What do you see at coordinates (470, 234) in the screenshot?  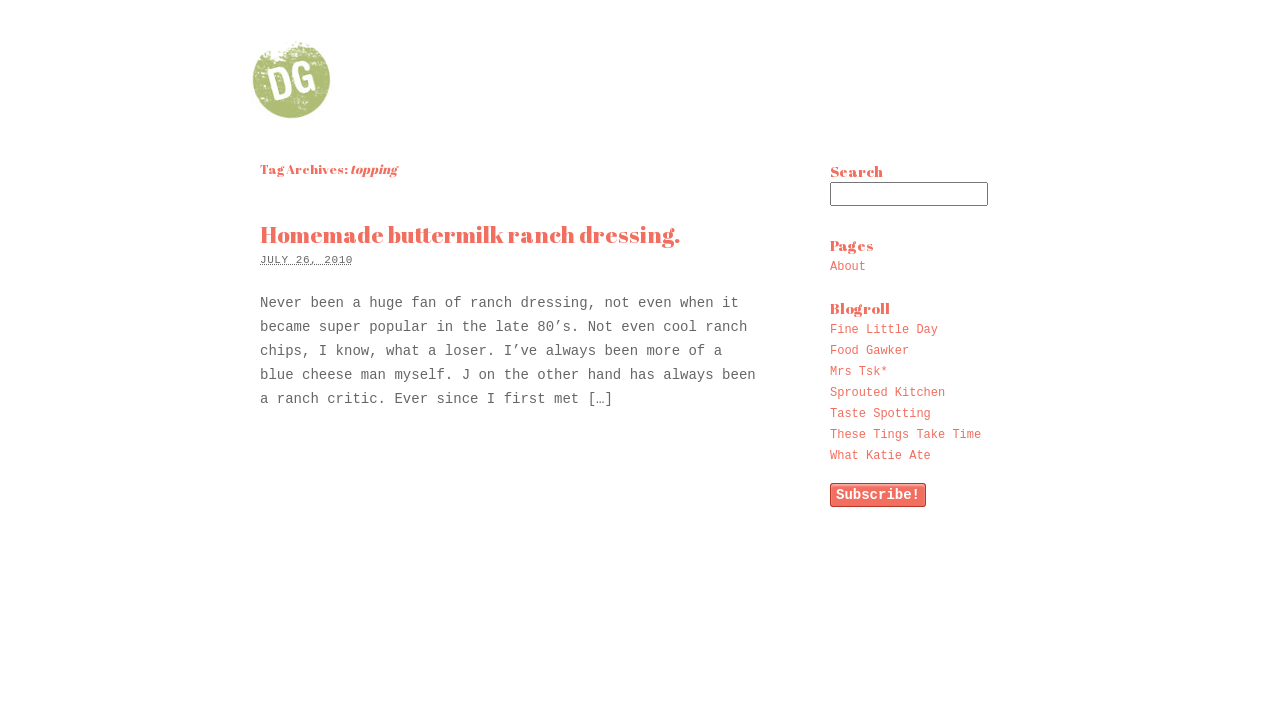 I see `Homemade buttermilk ranch dressing.` at bounding box center [470, 234].